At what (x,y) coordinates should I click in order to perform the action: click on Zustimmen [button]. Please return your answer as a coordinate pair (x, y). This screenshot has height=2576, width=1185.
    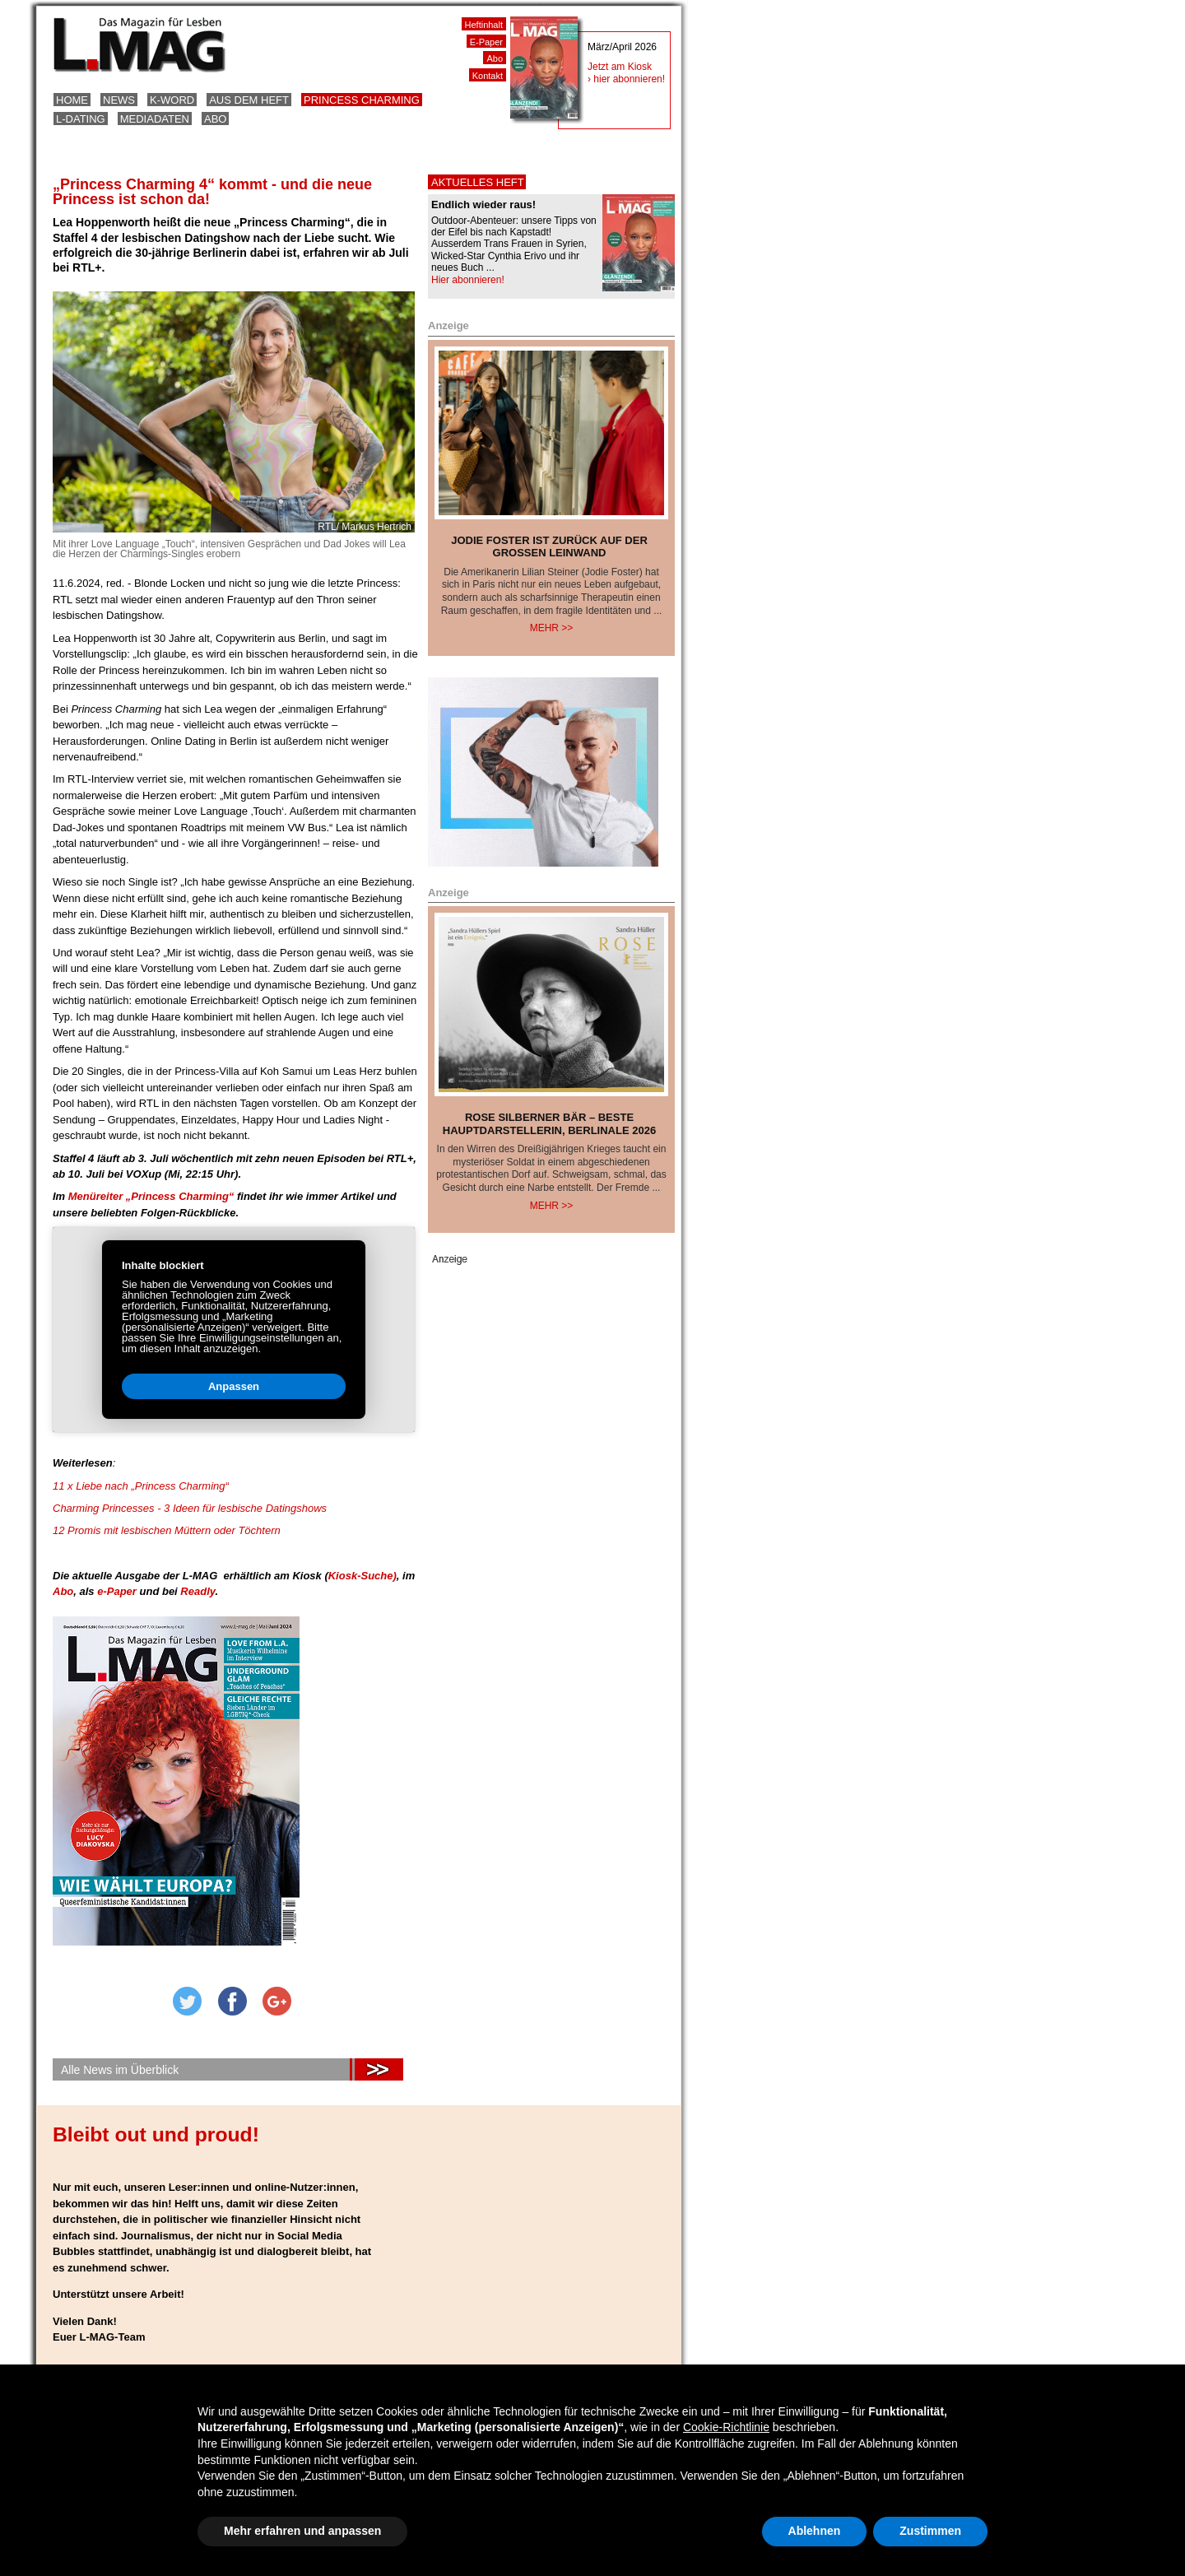
    Looking at the image, I should click on (930, 2530).